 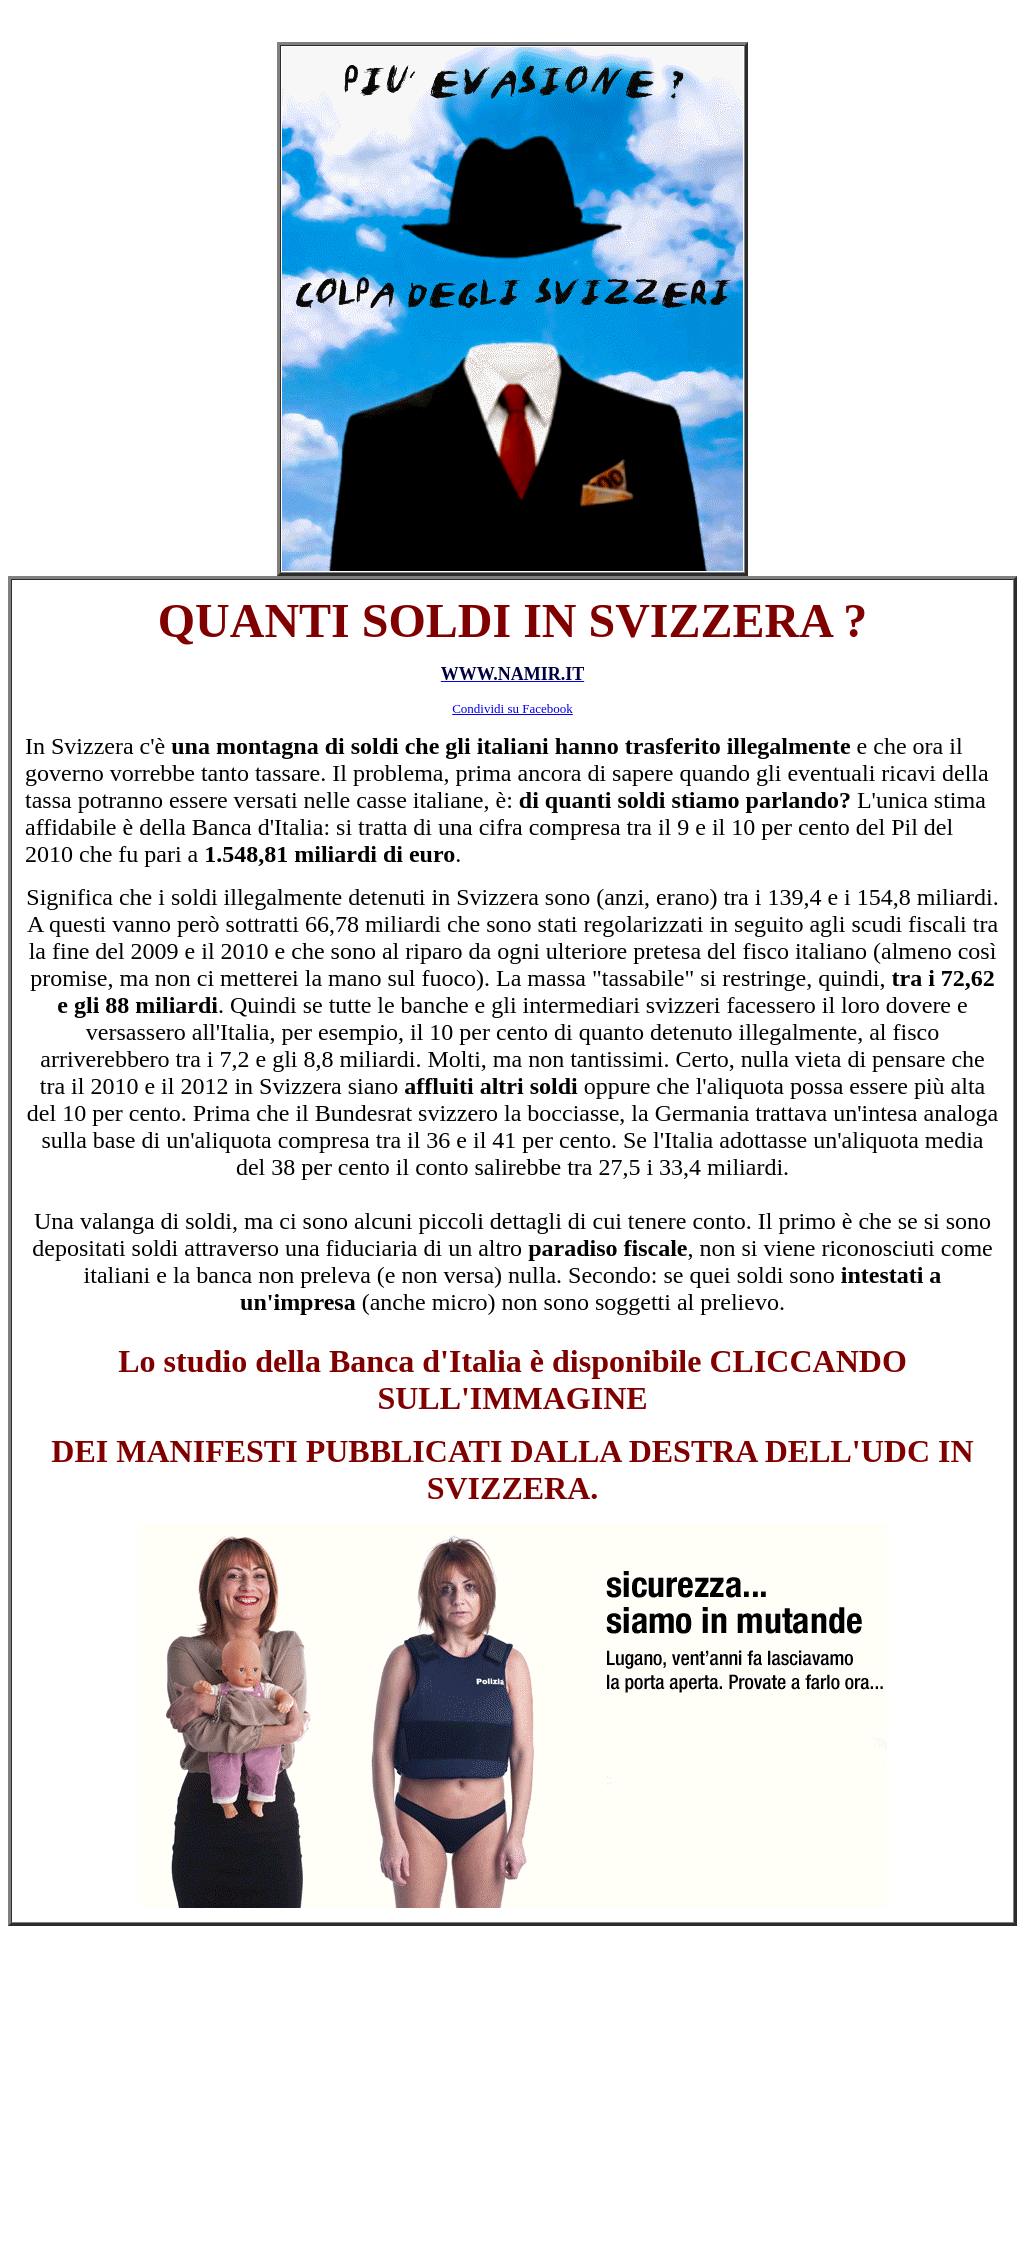 I want to click on Condividi su Facebook, so click(x=512, y=708).